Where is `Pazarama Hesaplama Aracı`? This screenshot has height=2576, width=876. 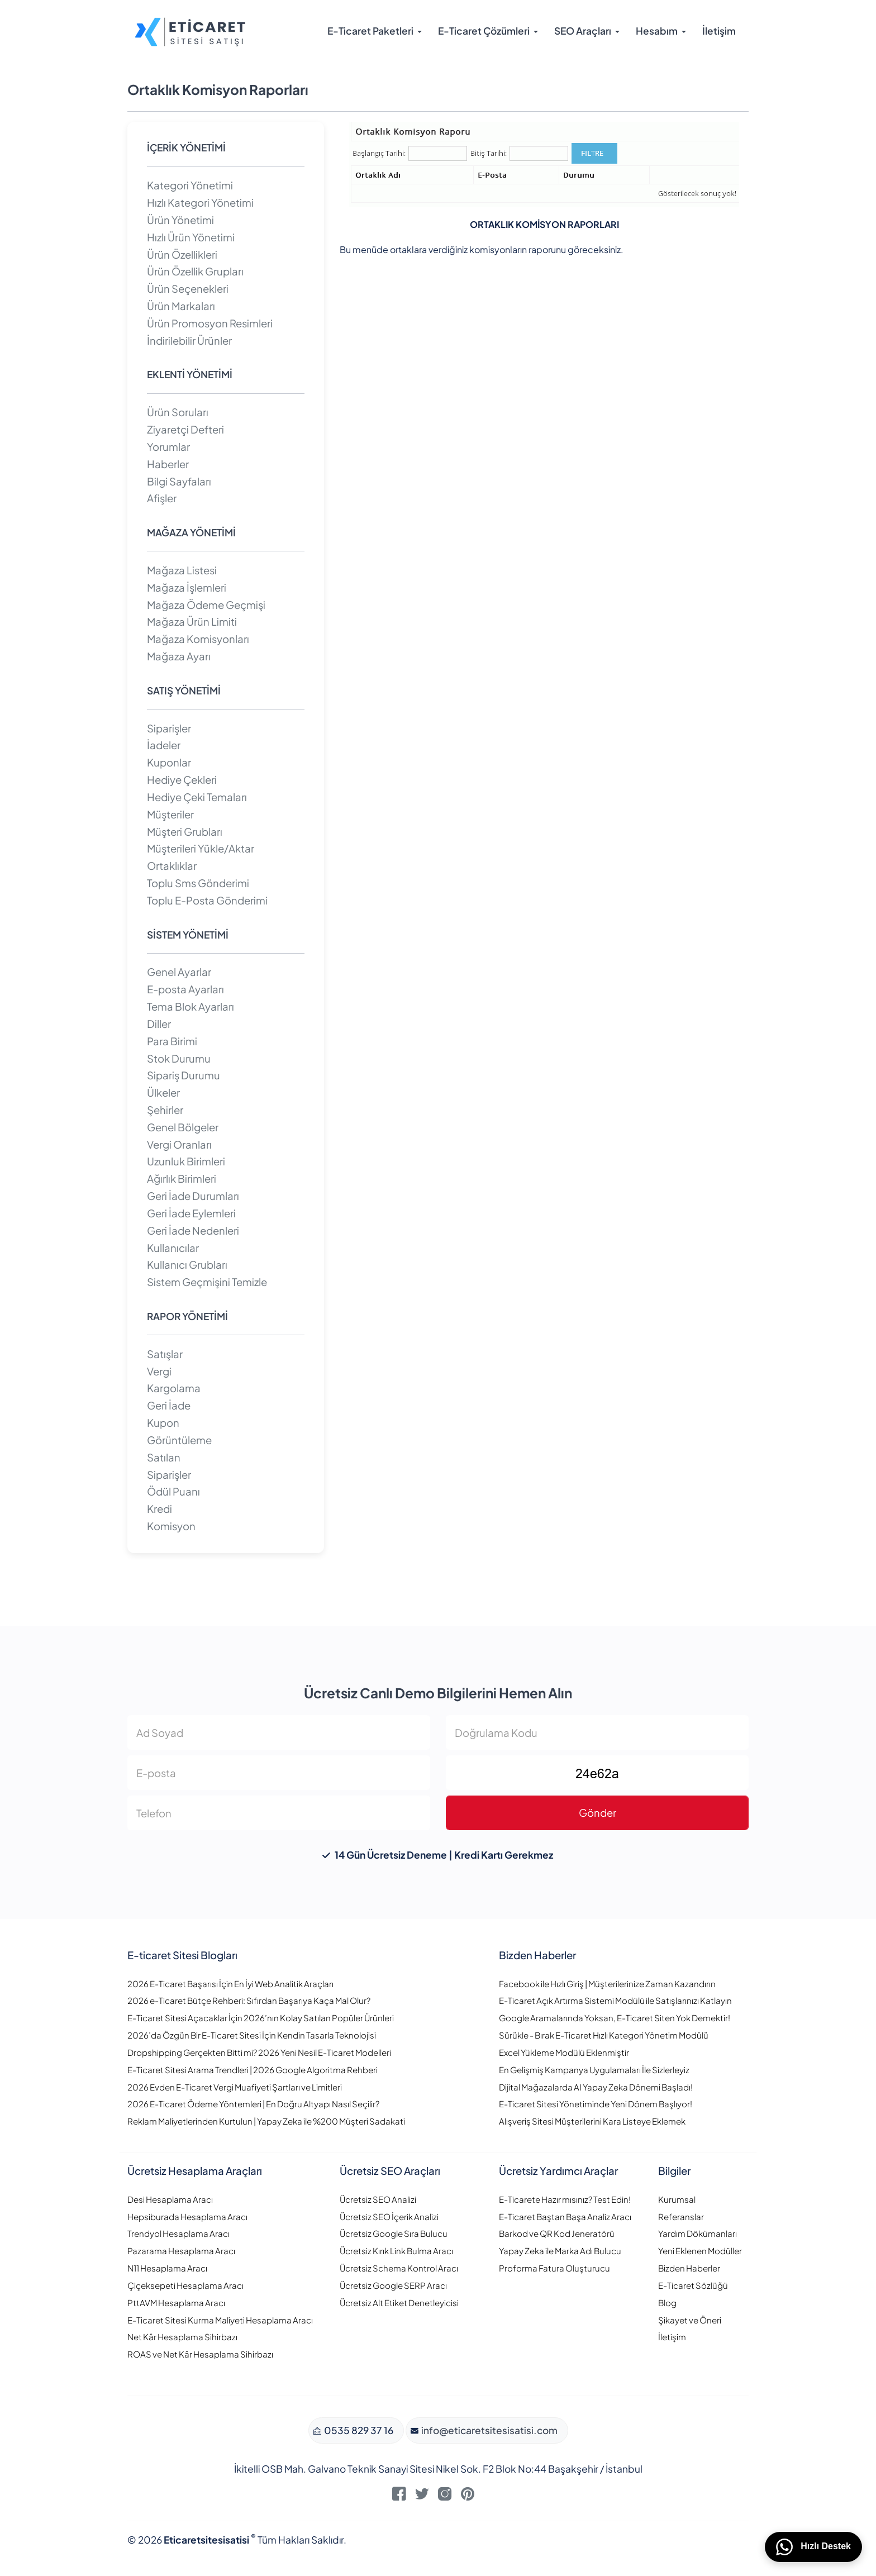
Pazarama Hesaplama Aracı is located at coordinates (181, 2250).